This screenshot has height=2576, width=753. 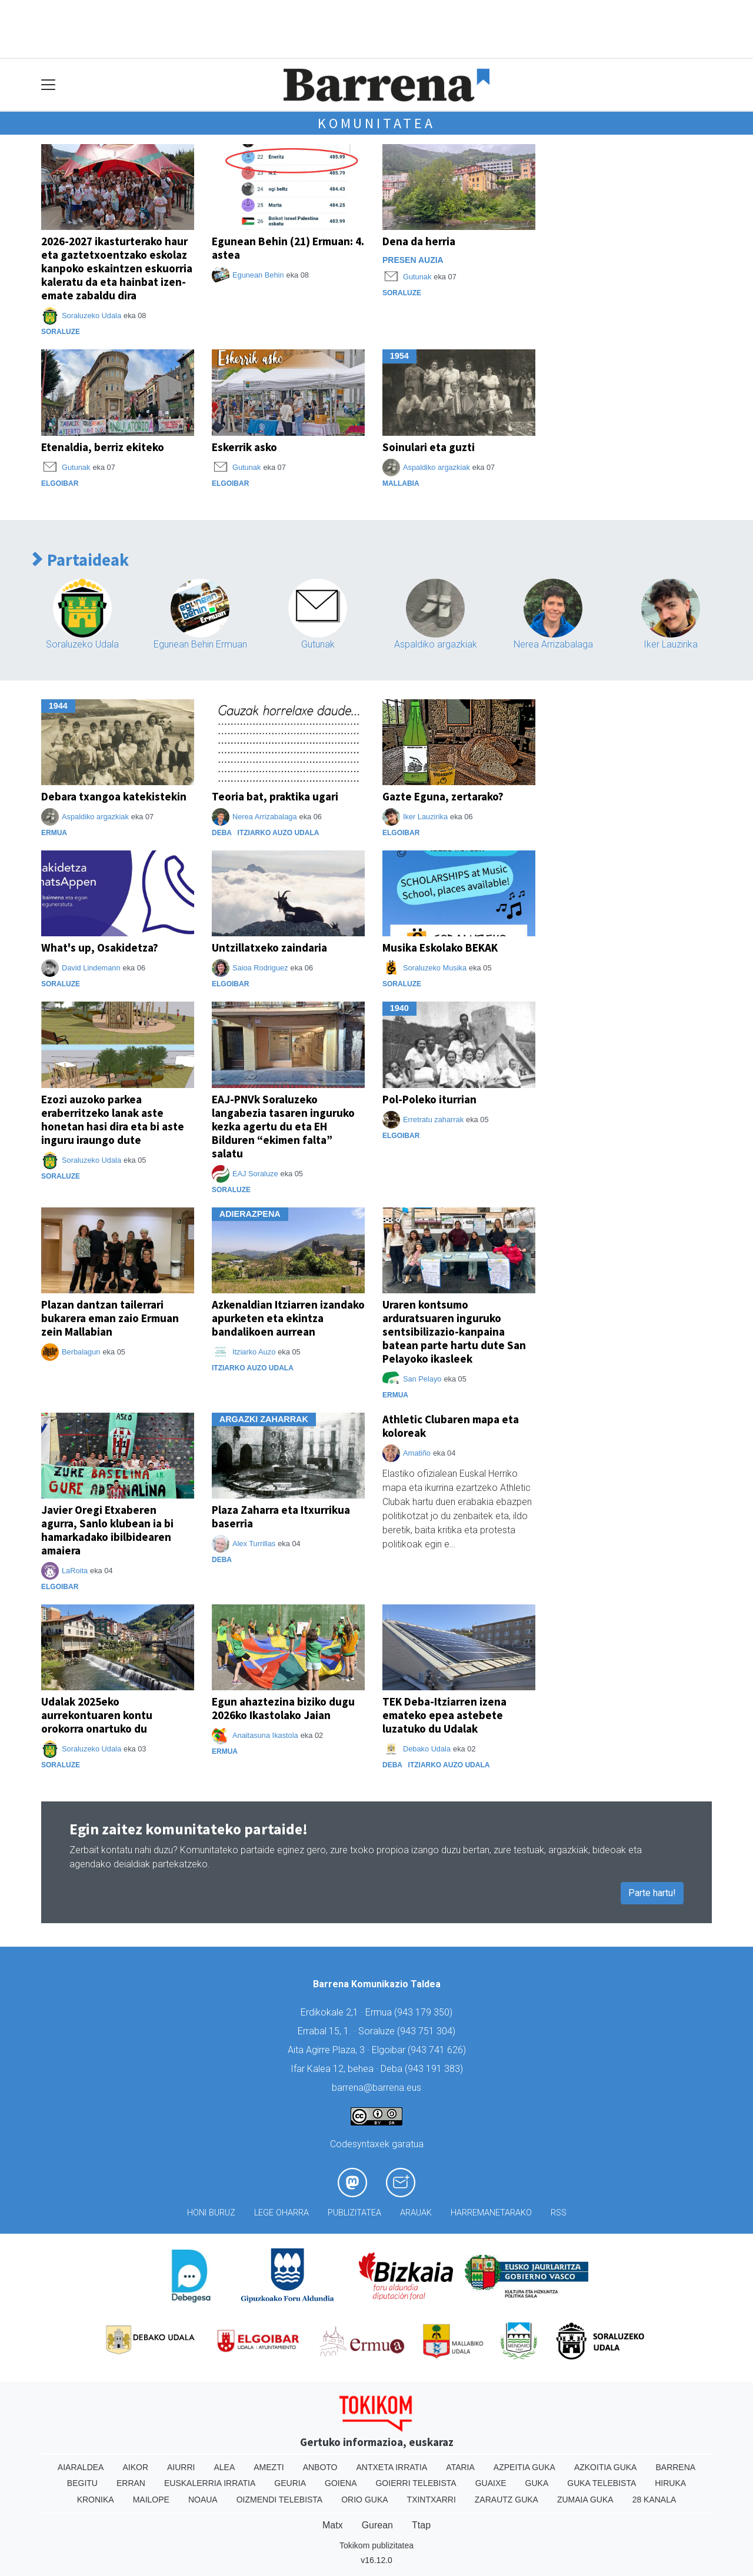 What do you see at coordinates (258, 275) in the screenshot?
I see `Egunean Behin` at bounding box center [258, 275].